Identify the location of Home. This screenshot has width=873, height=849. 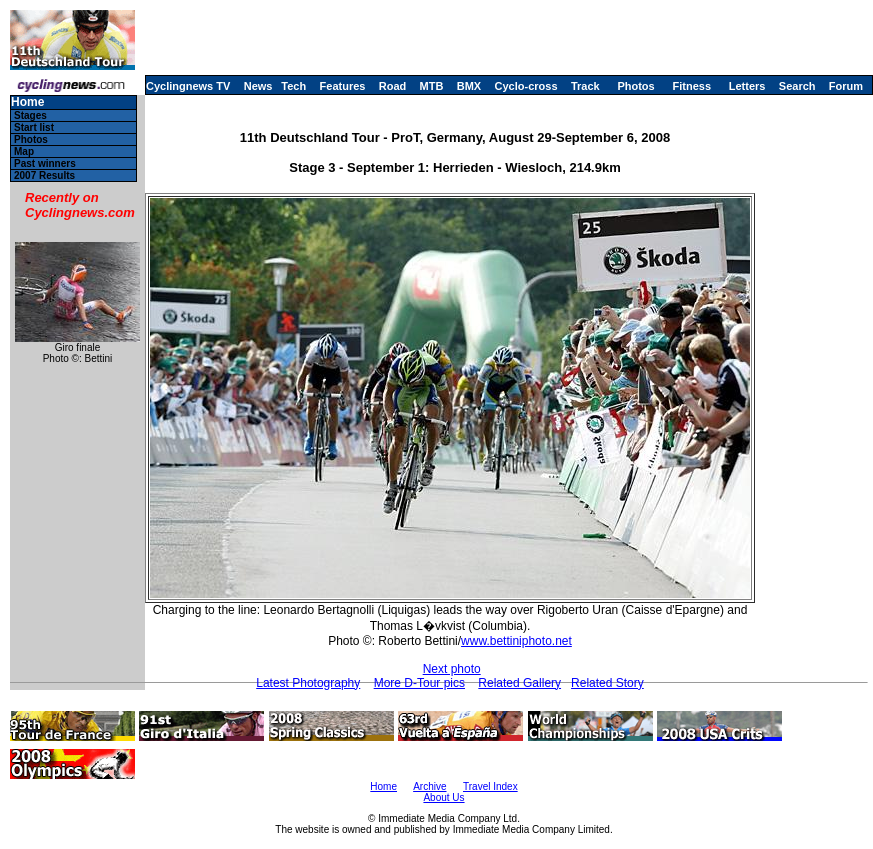
(27, 102).